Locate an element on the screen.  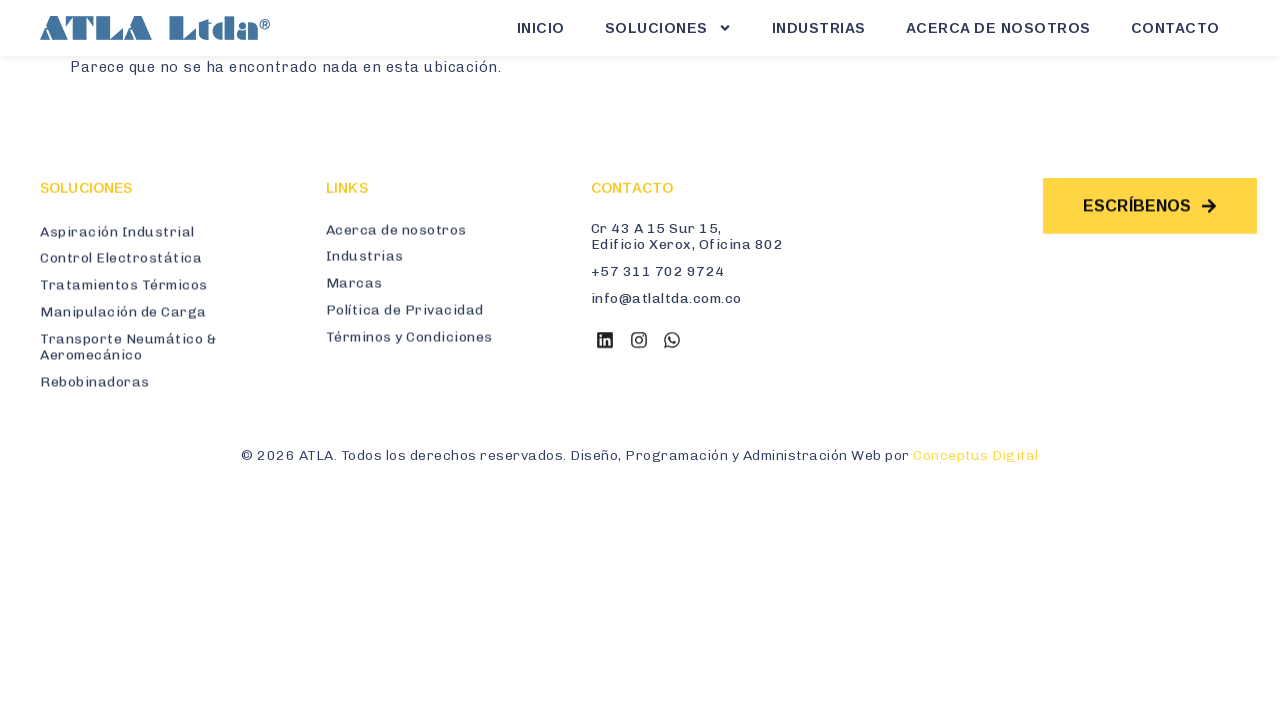
Conceptus Digital is located at coordinates (976, 455).